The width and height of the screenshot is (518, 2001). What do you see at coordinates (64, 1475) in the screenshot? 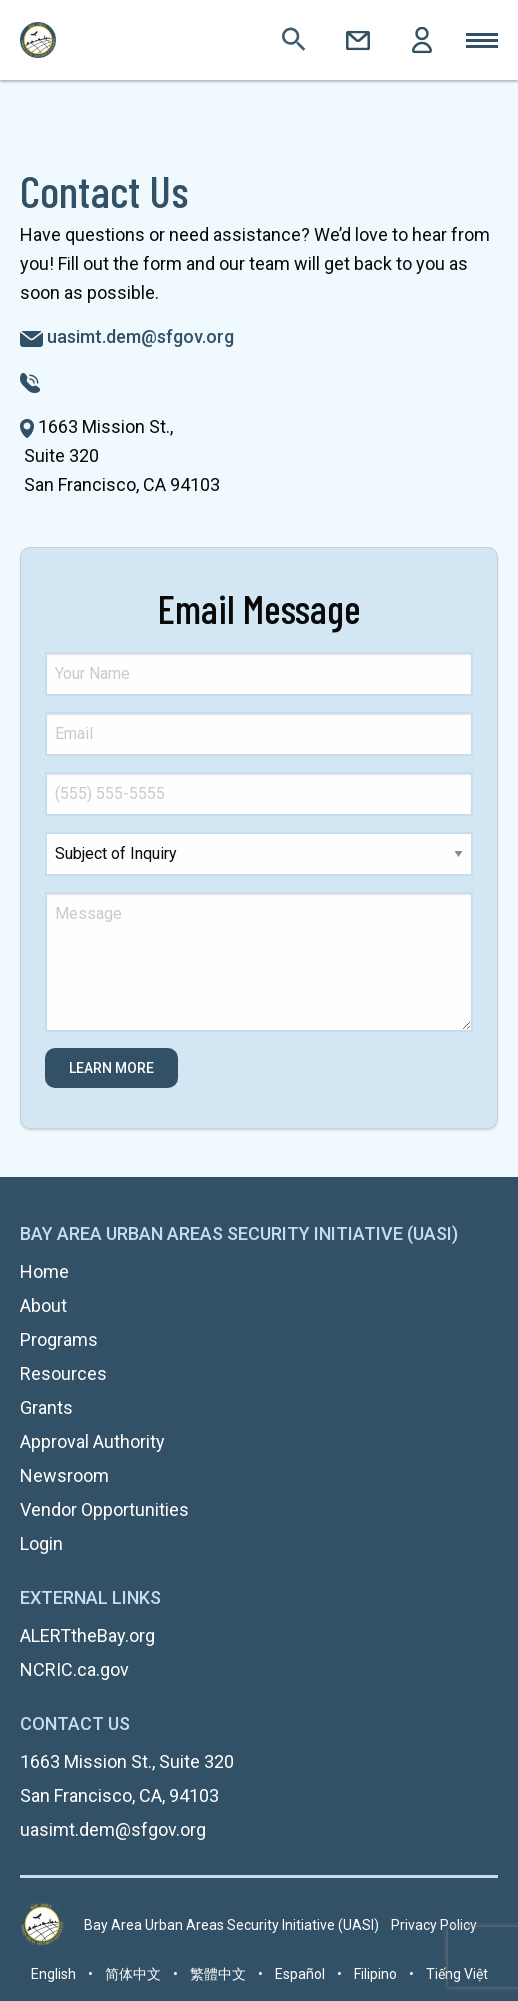
I see `Newsroom` at bounding box center [64, 1475].